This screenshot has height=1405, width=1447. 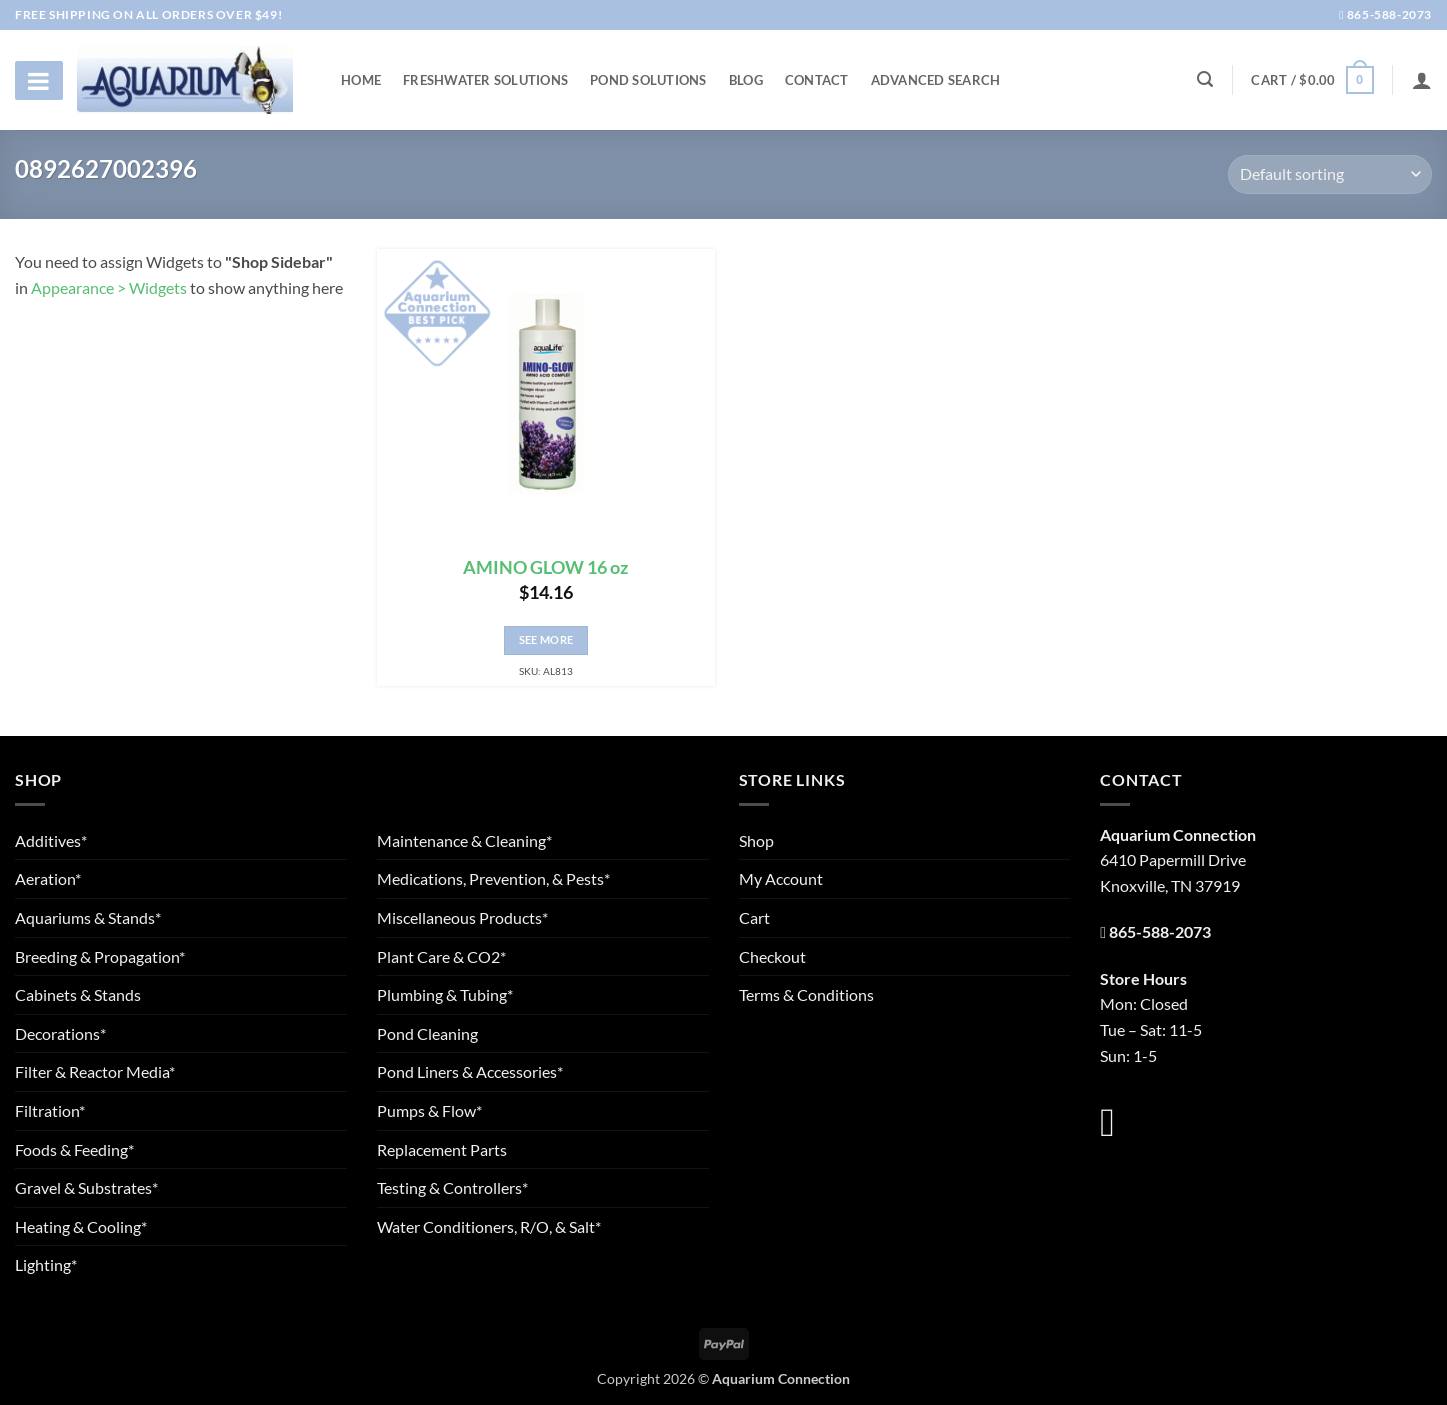 What do you see at coordinates (50, 1110) in the screenshot?
I see `Filtration*` at bounding box center [50, 1110].